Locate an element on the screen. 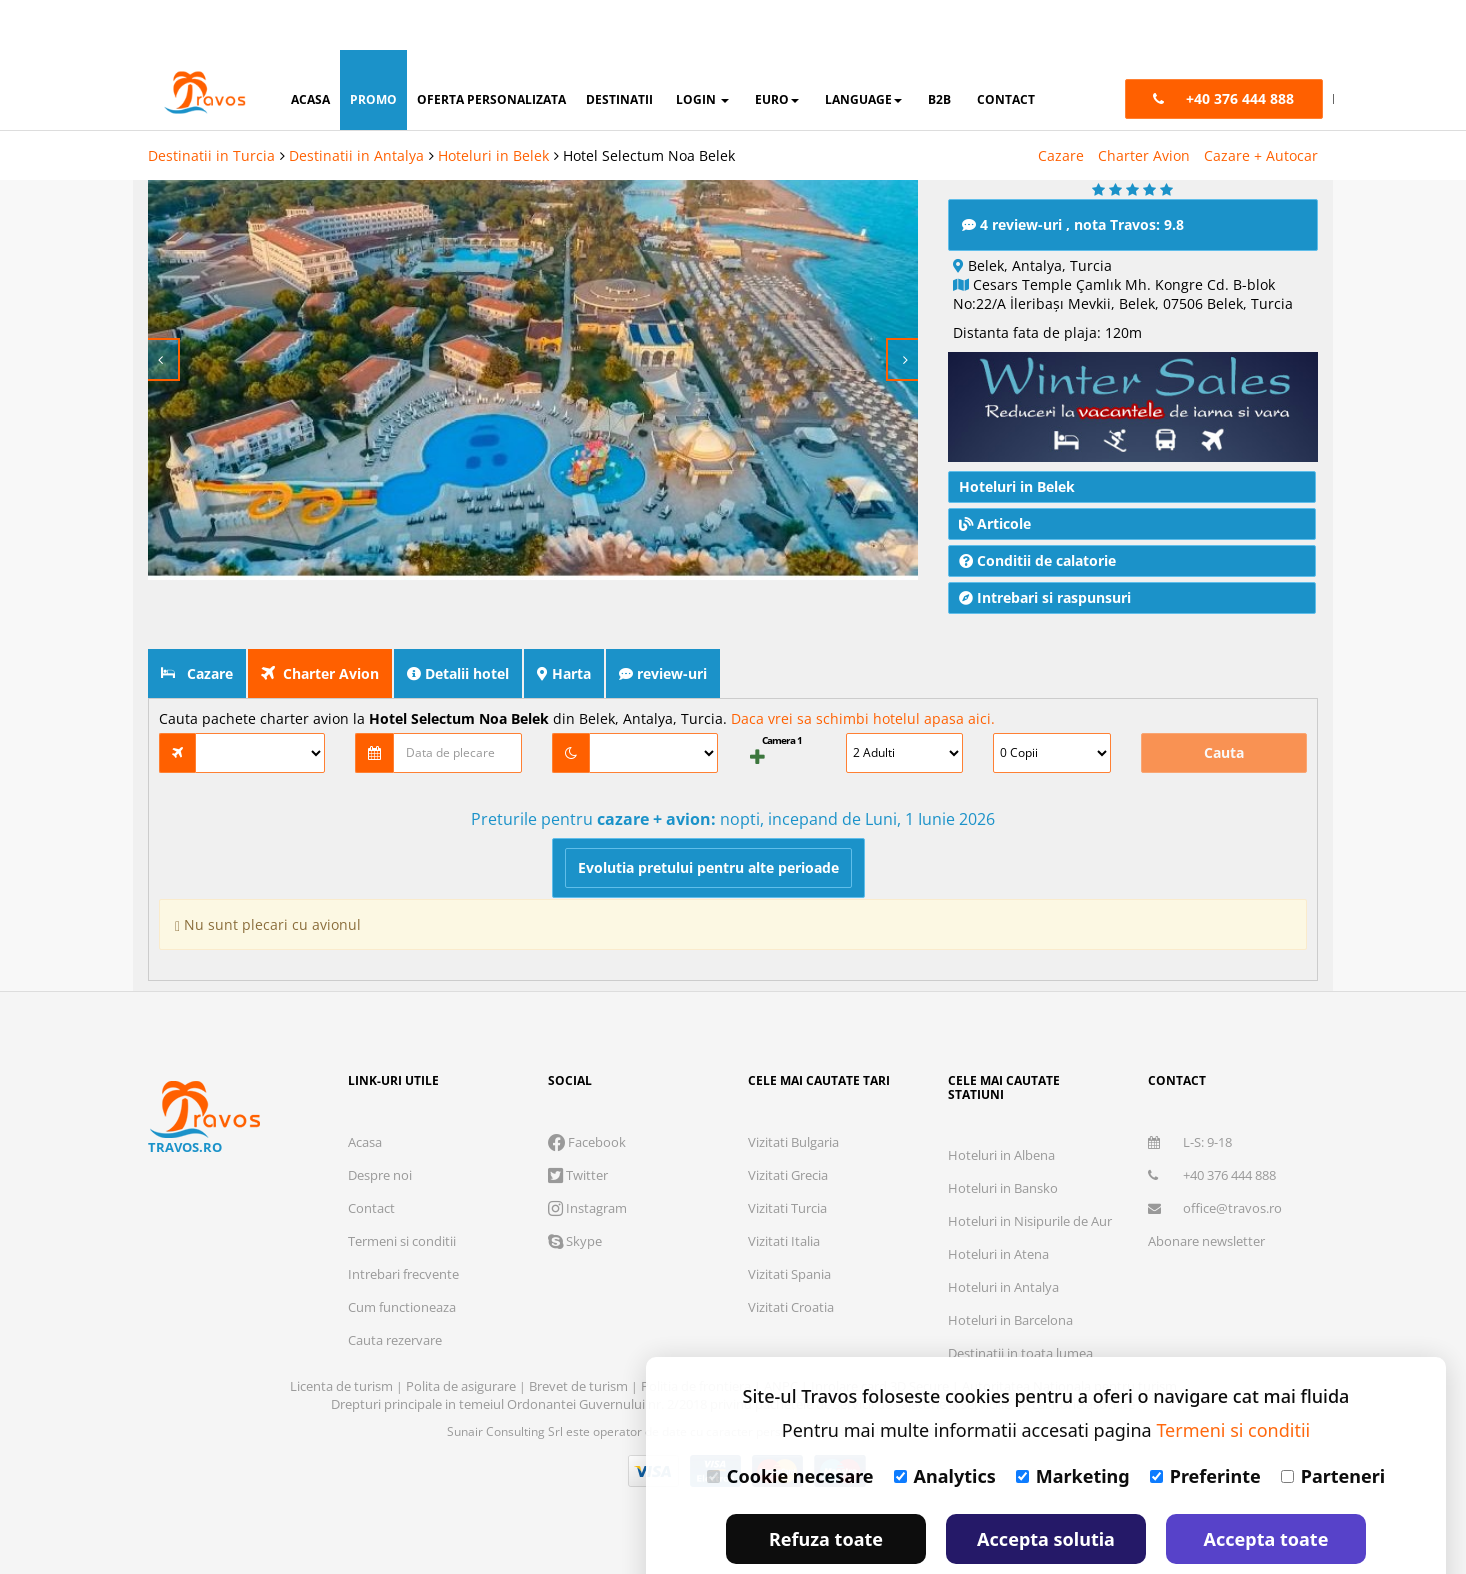  L-S: 9-18 is located at coordinates (1190, 1139).